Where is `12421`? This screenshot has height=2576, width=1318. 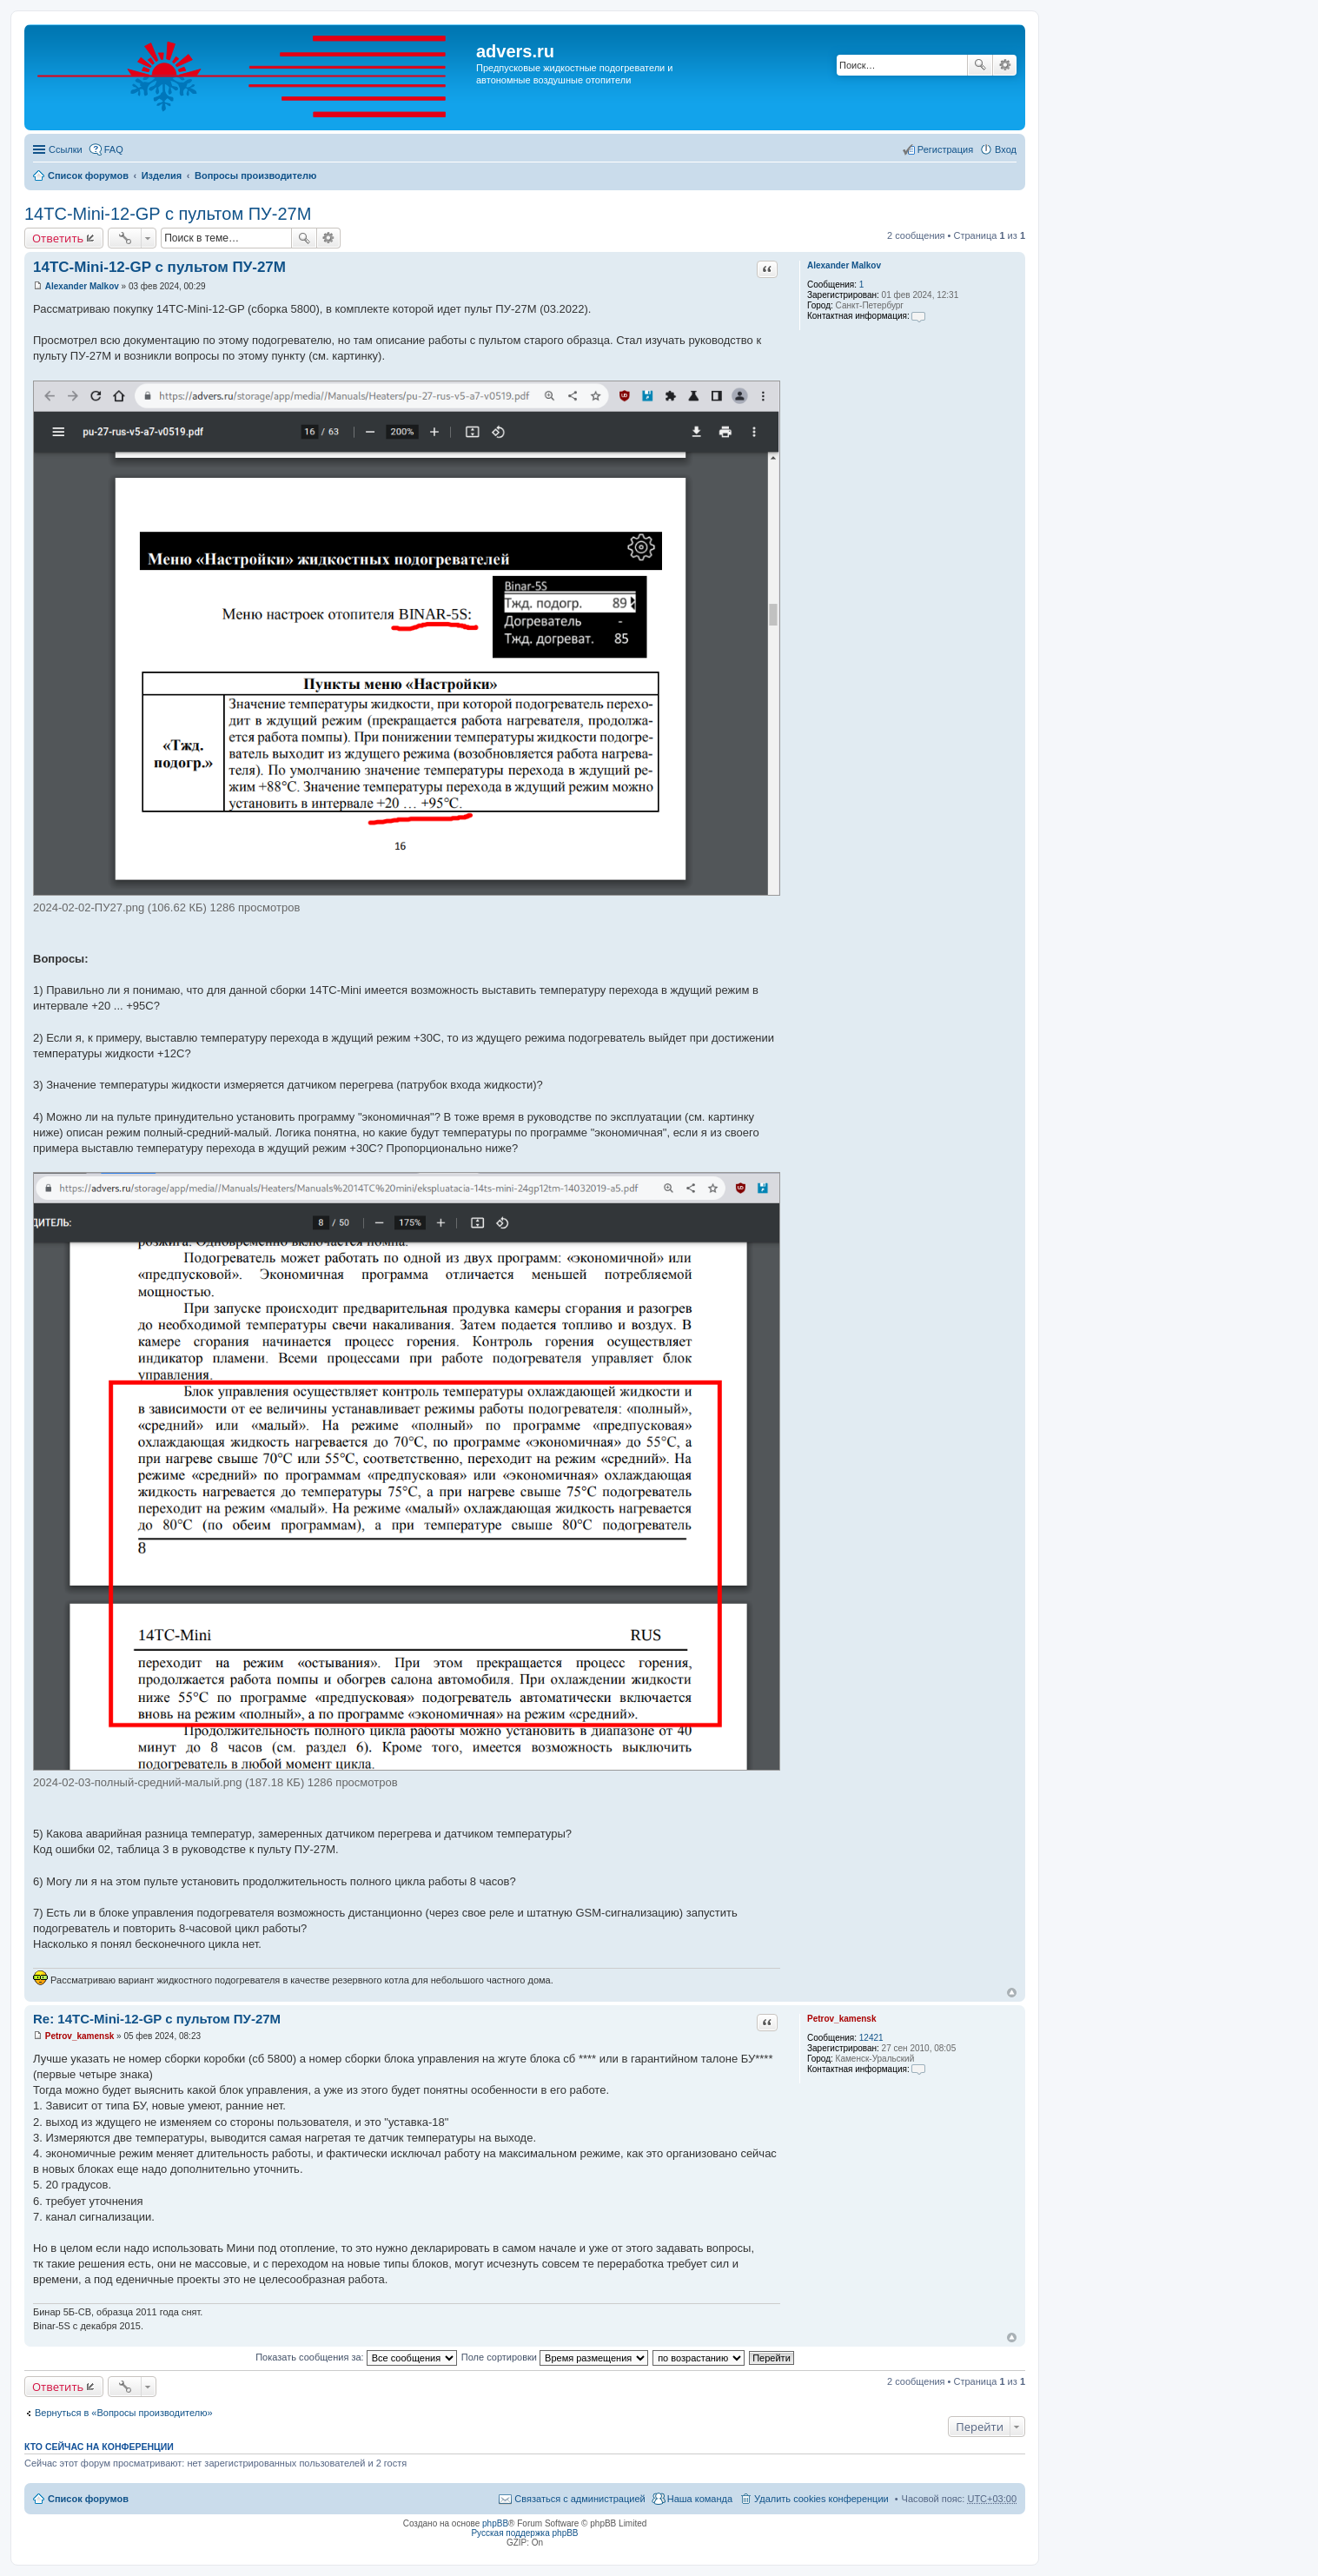
12421 is located at coordinates (871, 2038).